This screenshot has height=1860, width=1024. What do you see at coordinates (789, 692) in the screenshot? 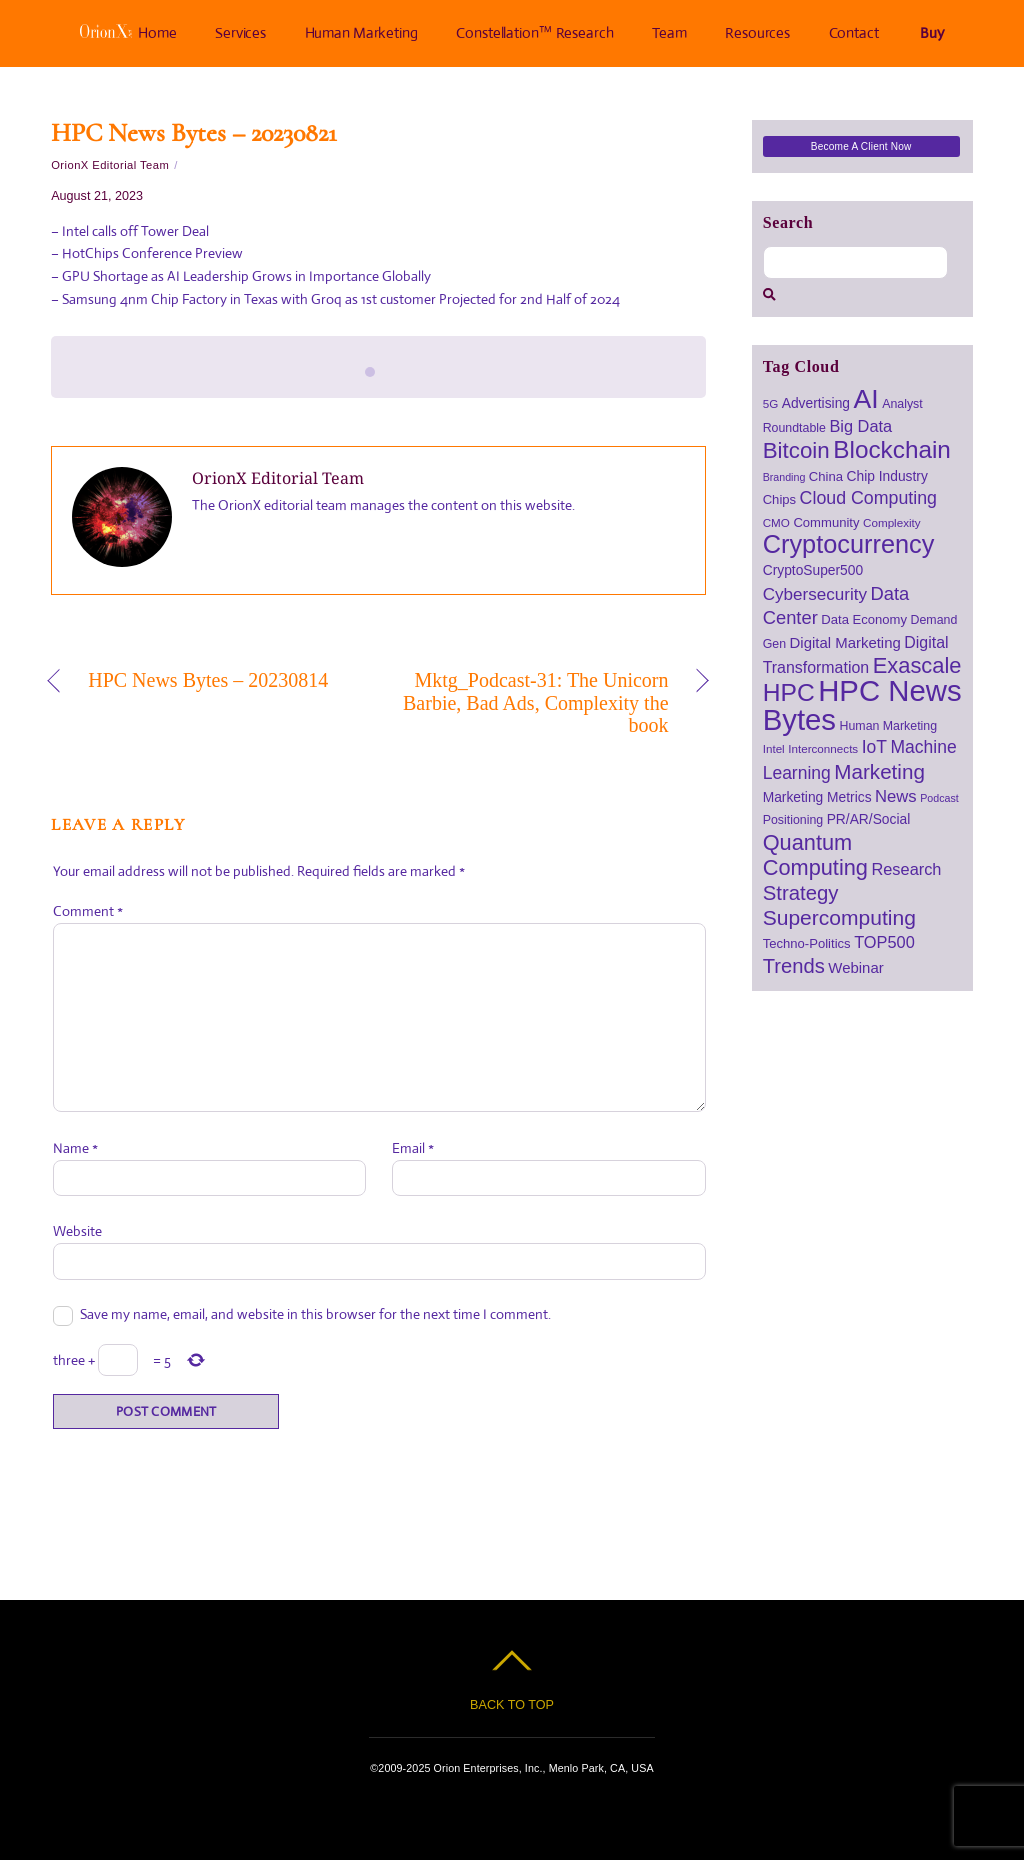
I see `HPC [HPC (57 items)]` at bounding box center [789, 692].